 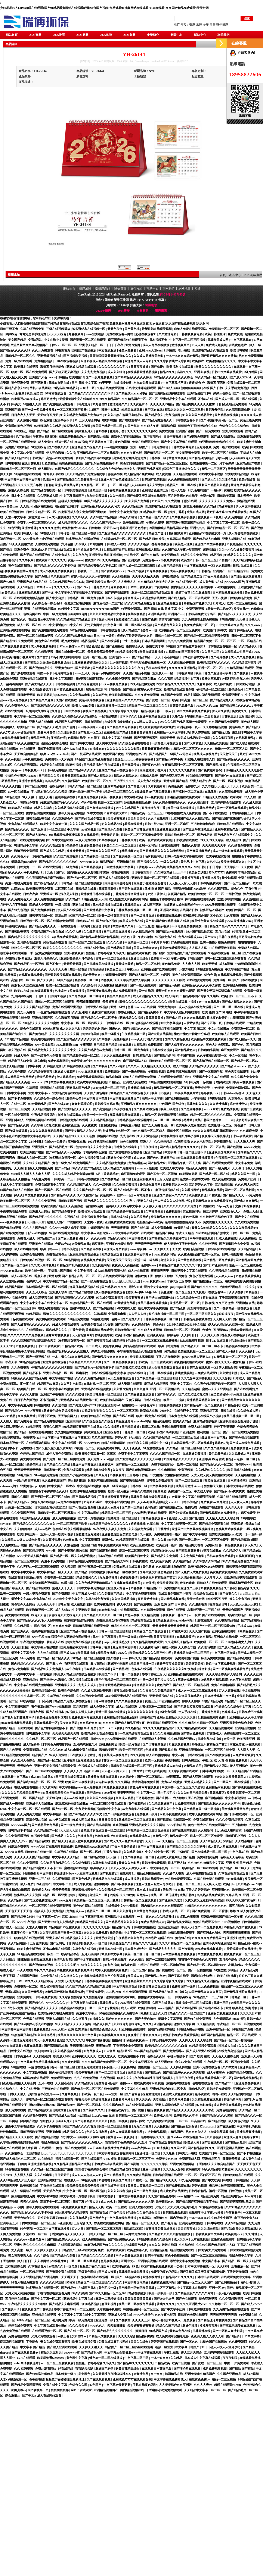 I want to click on 天天久久综合, so click(x=29, y=2201).